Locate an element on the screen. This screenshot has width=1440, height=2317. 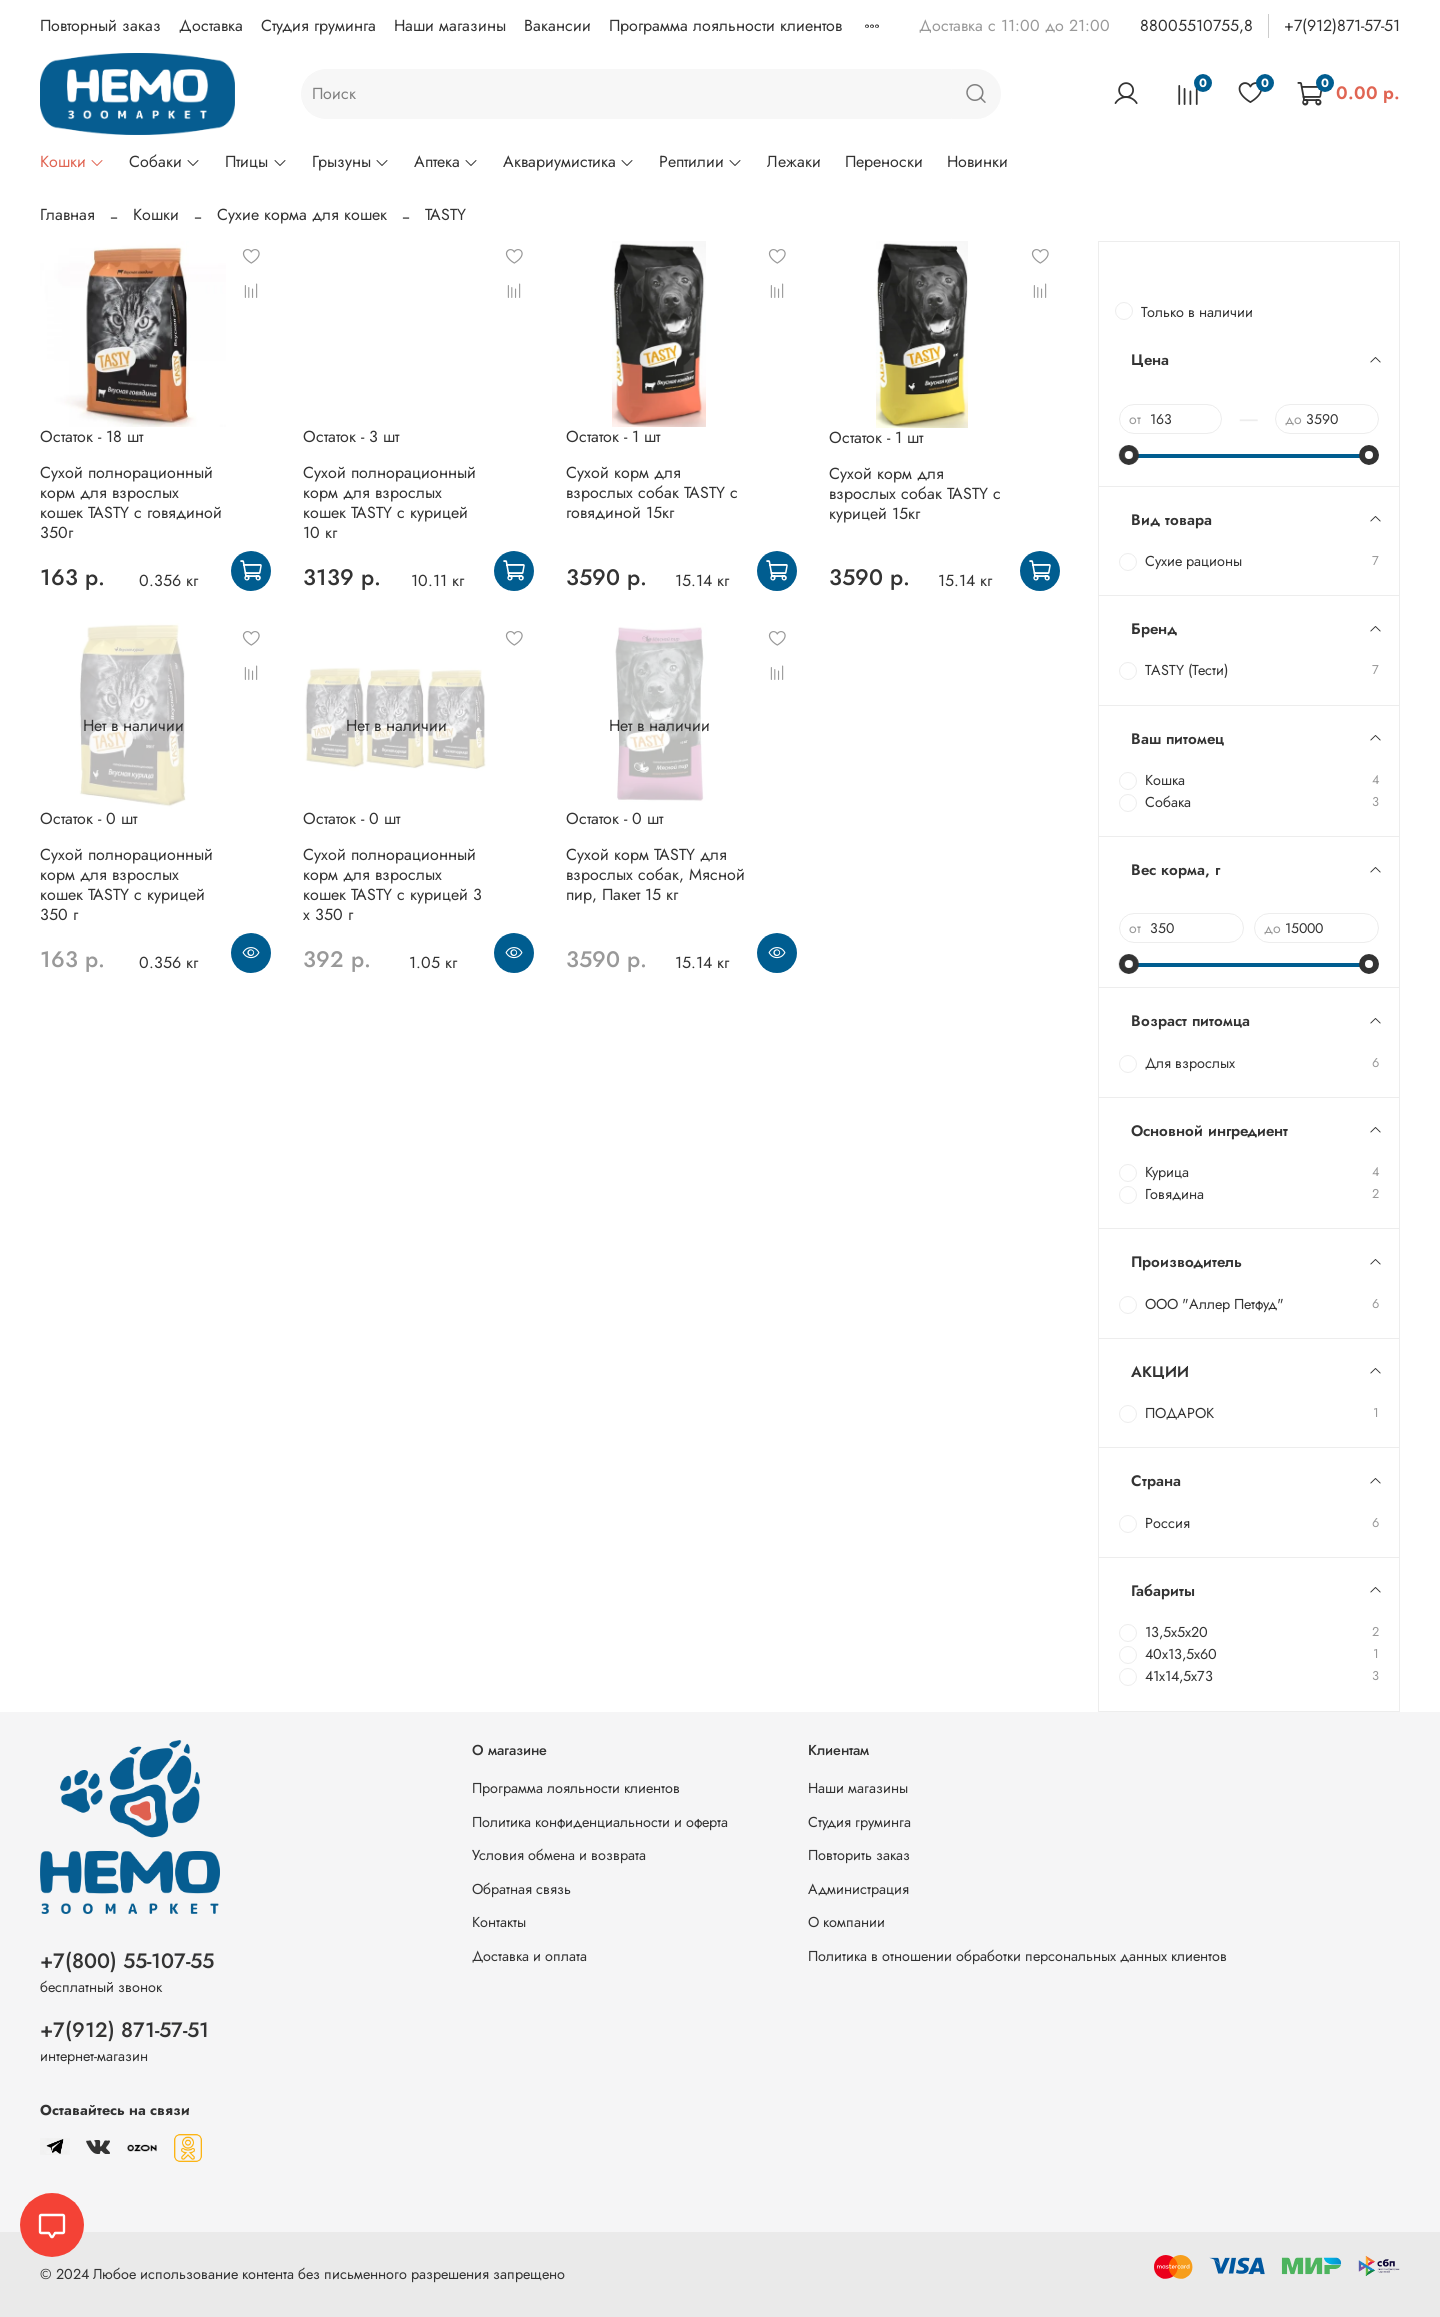
Сухой корм для взрослых собак TASTY с курицей 15кг is located at coordinates (915, 493).